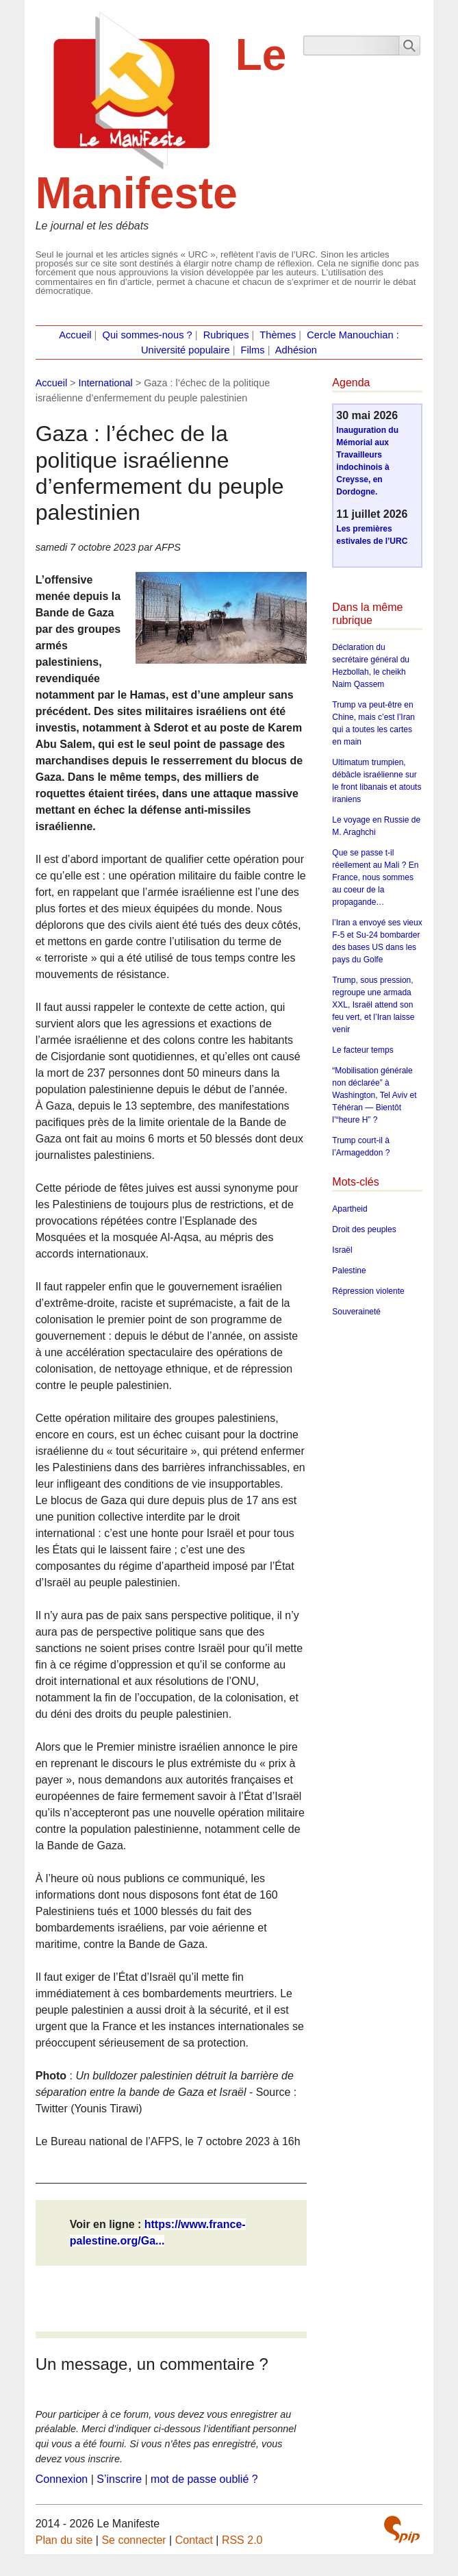 The image size is (458, 2576). I want to click on Adhésion, so click(296, 350).